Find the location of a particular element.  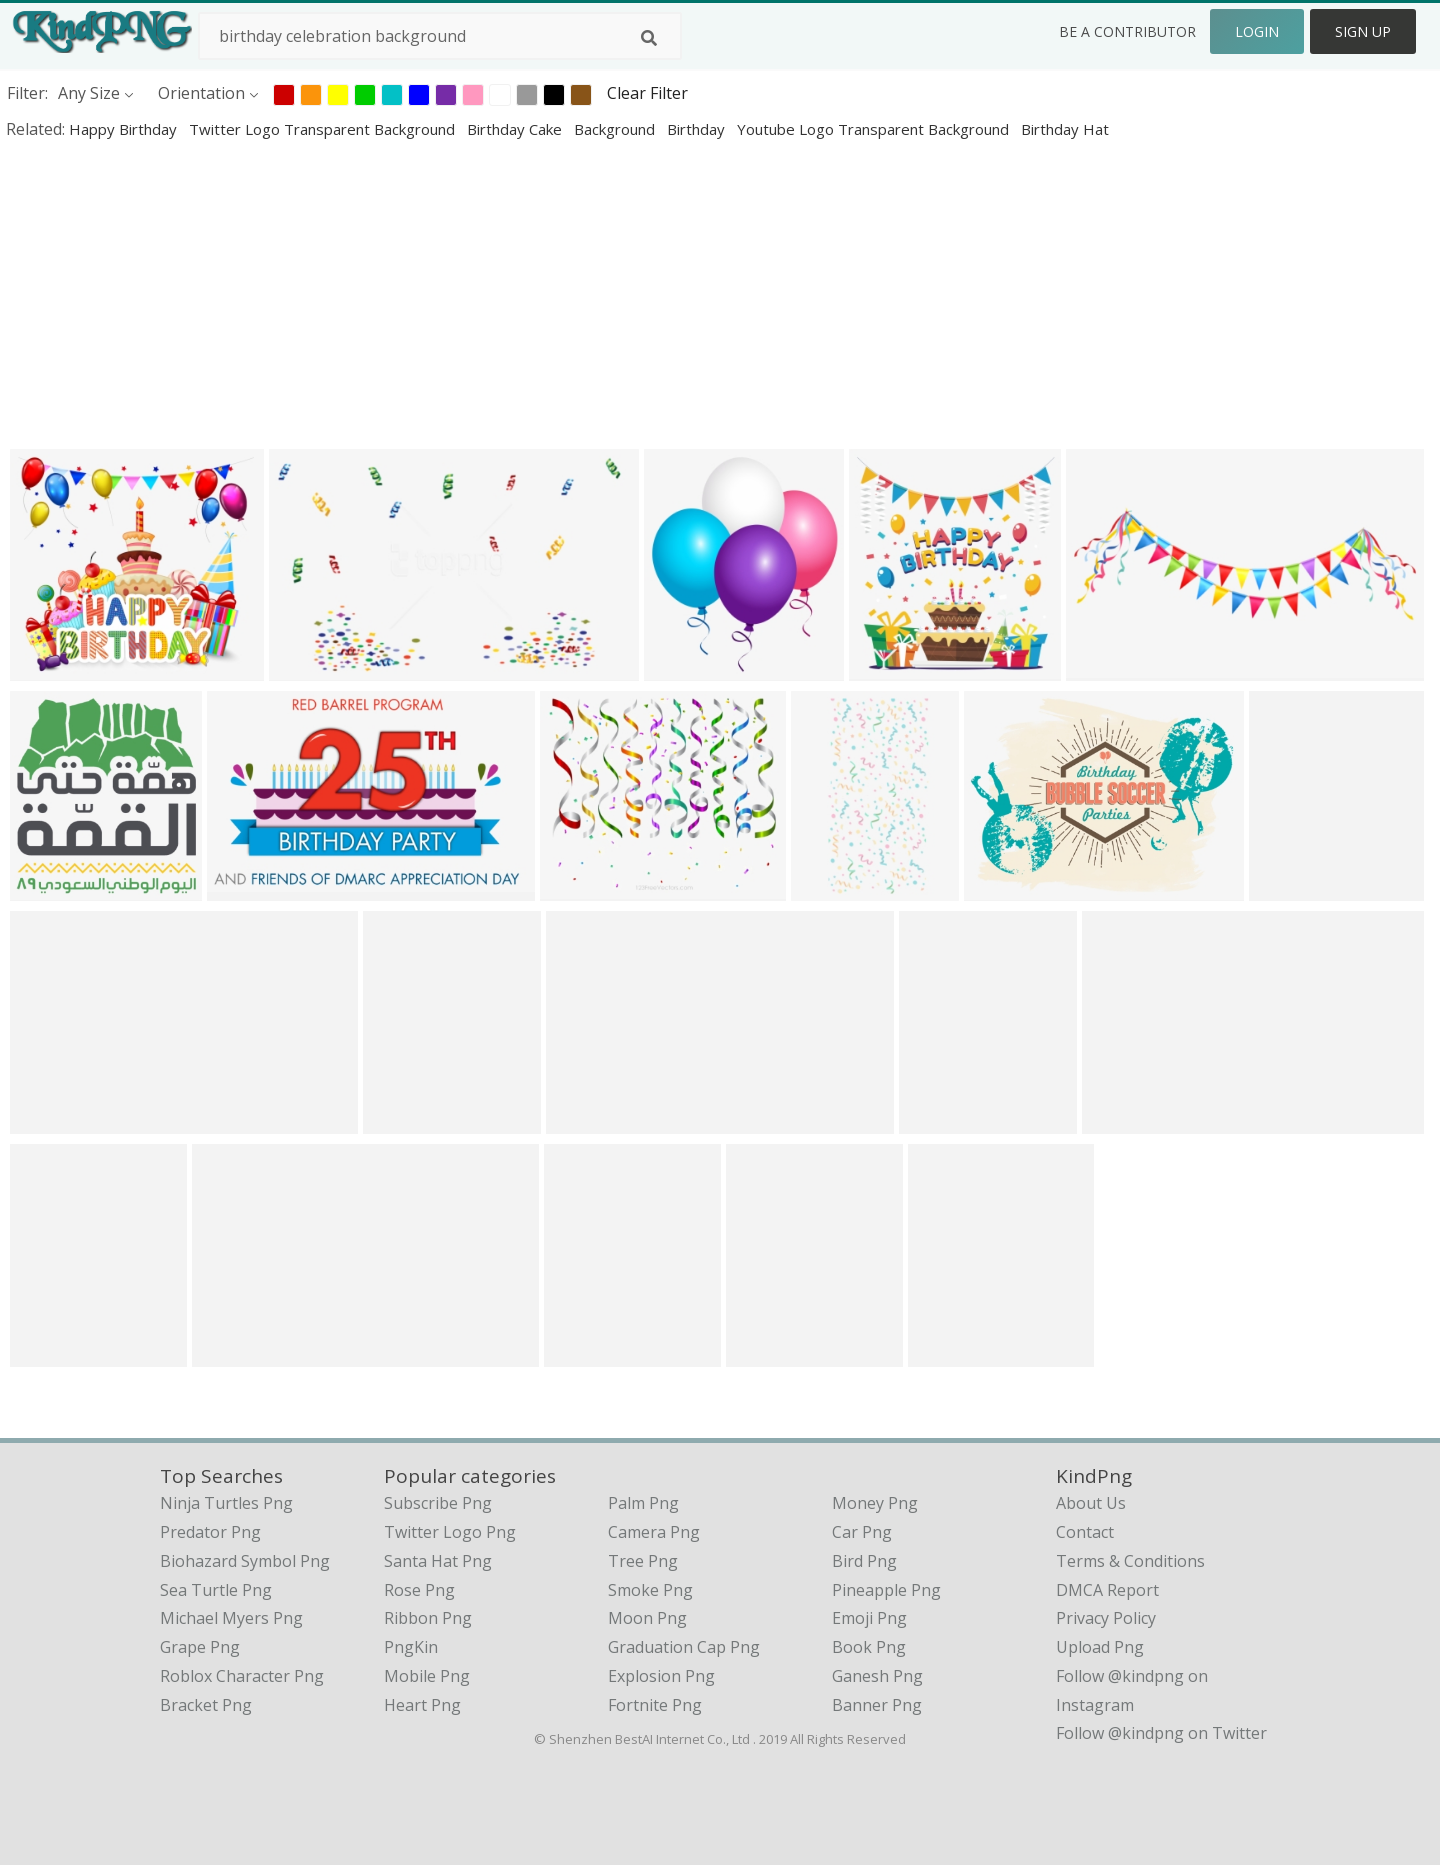

Tree Png is located at coordinates (643, 1561).